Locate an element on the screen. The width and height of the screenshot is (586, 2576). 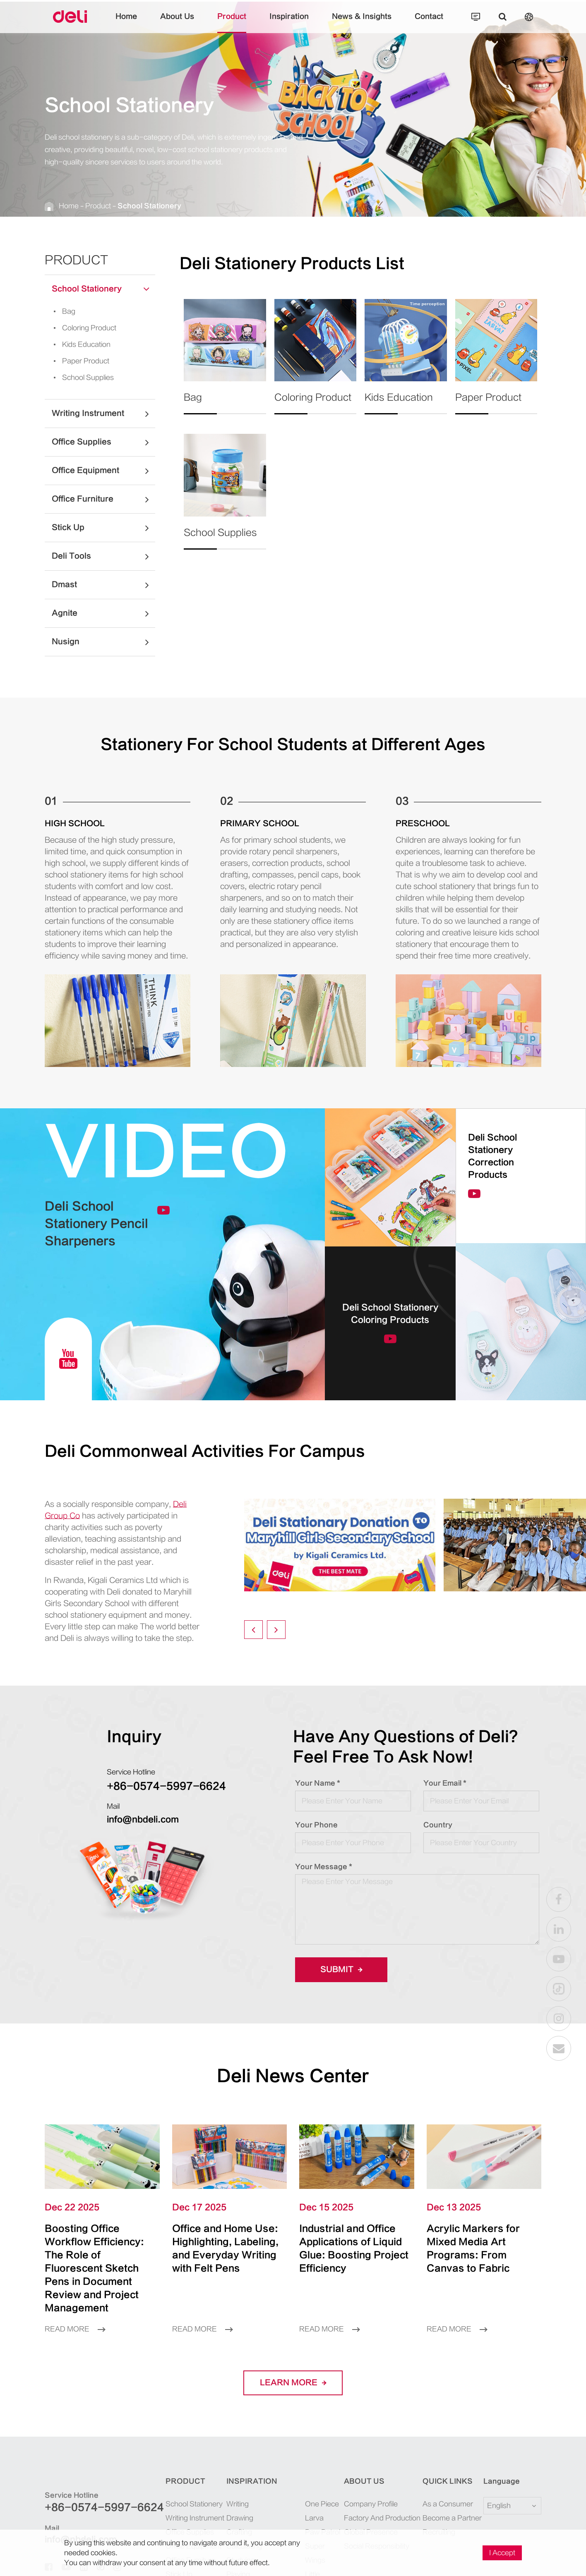
School Stationery is located at coordinates (149, 206).